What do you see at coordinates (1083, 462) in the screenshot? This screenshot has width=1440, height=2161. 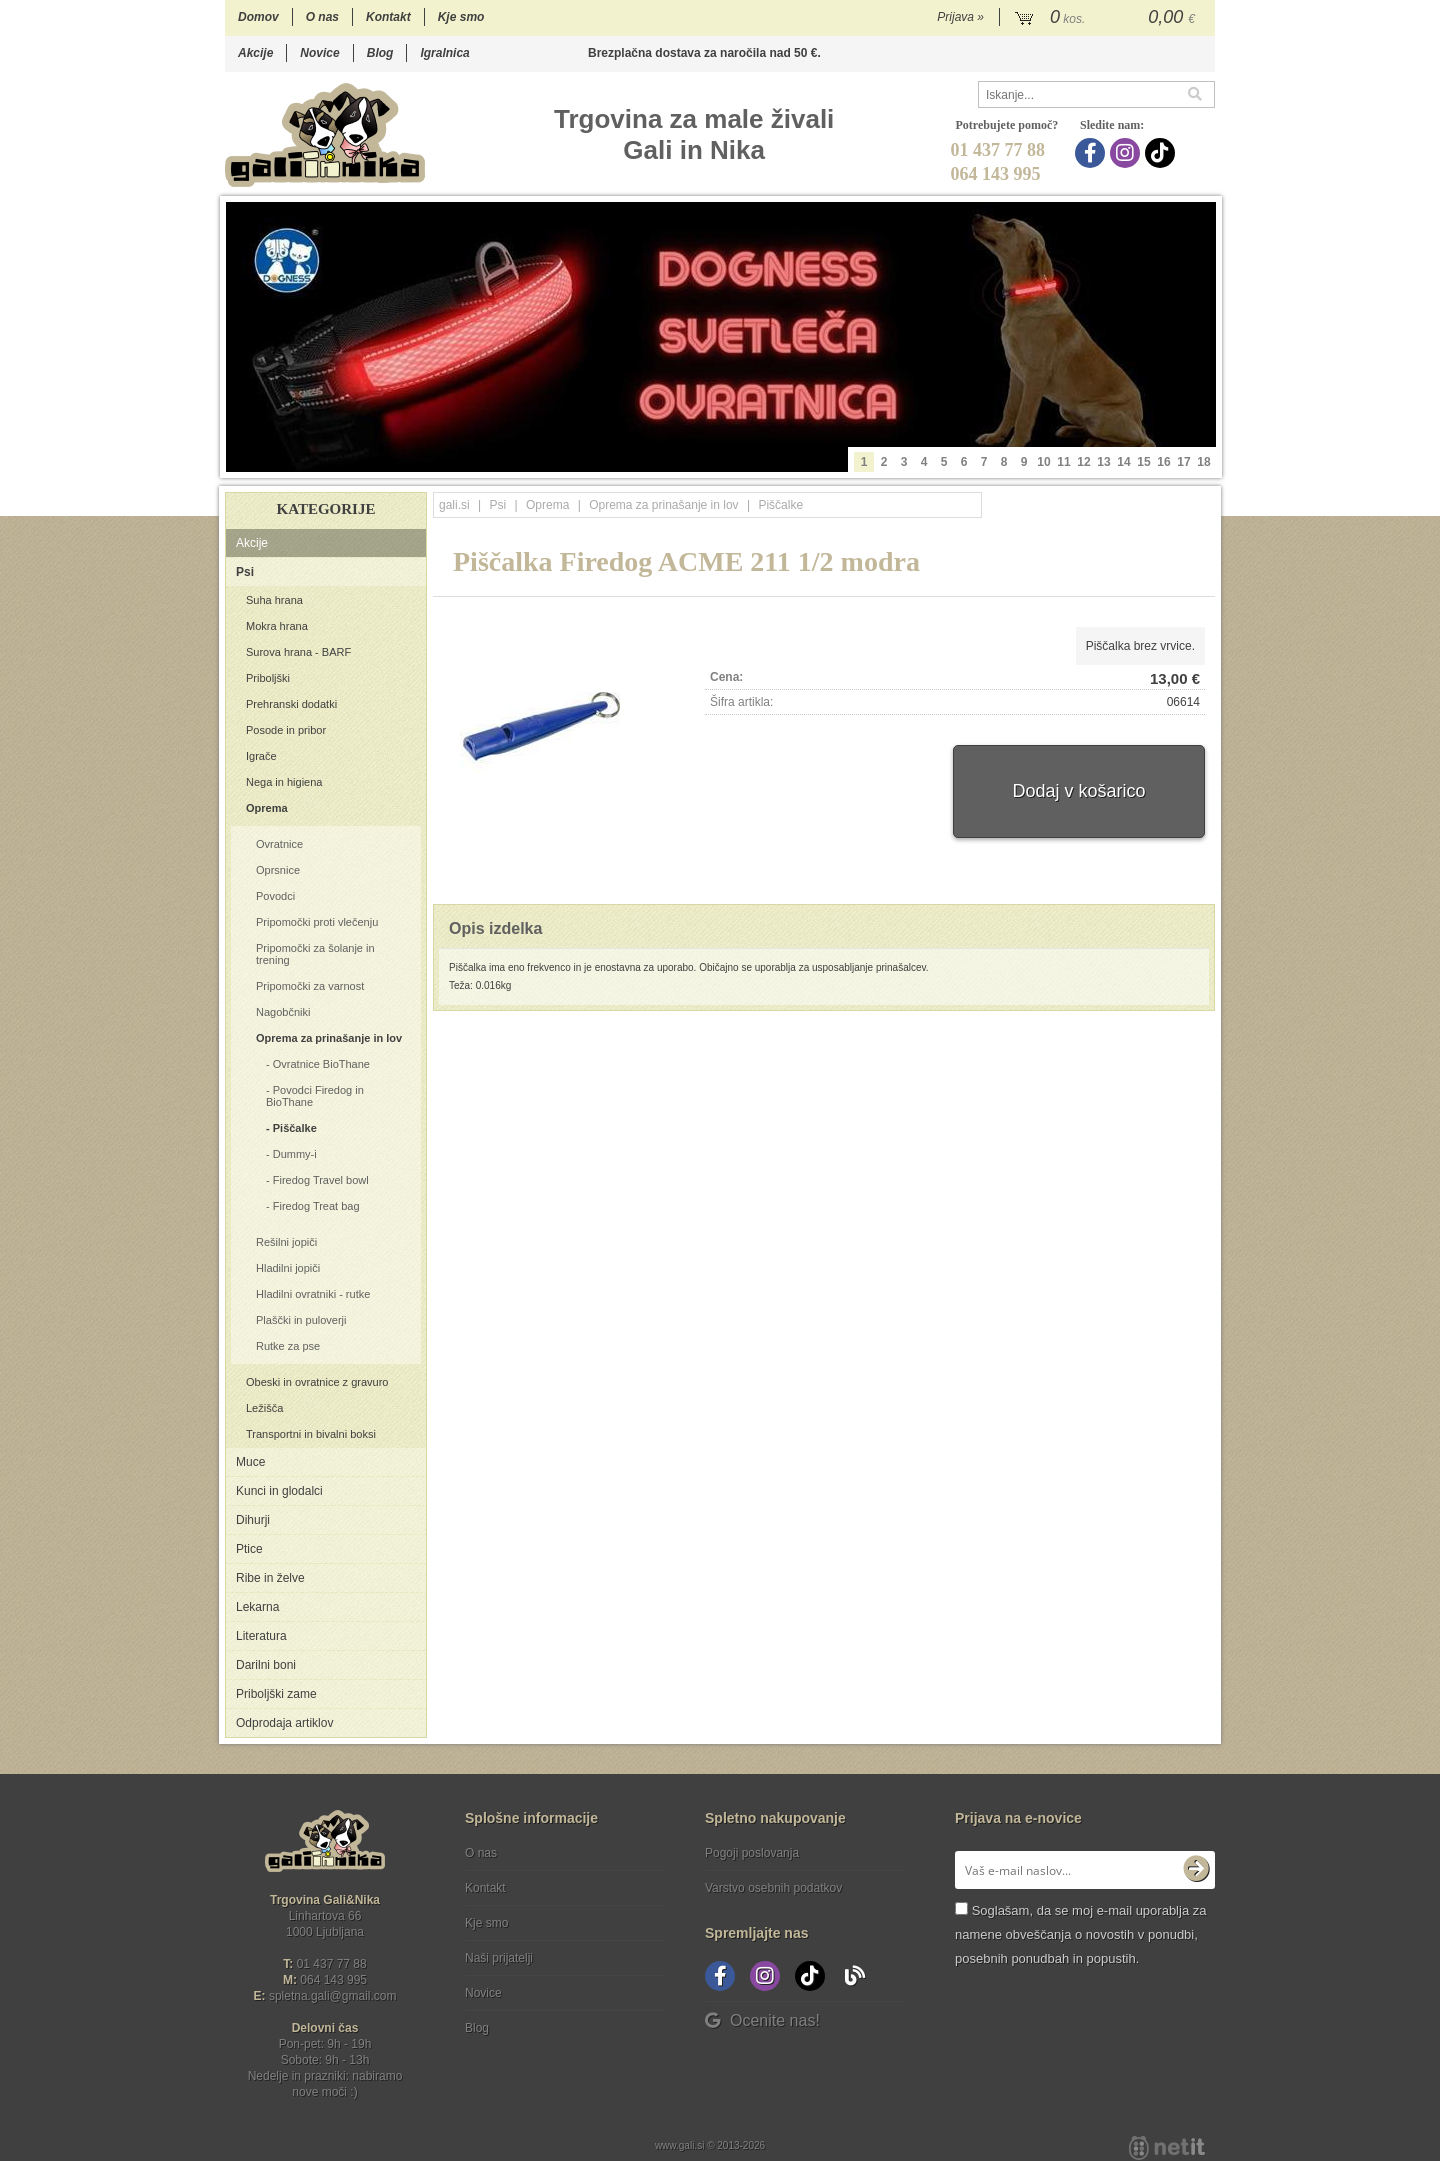 I see `12` at bounding box center [1083, 462].